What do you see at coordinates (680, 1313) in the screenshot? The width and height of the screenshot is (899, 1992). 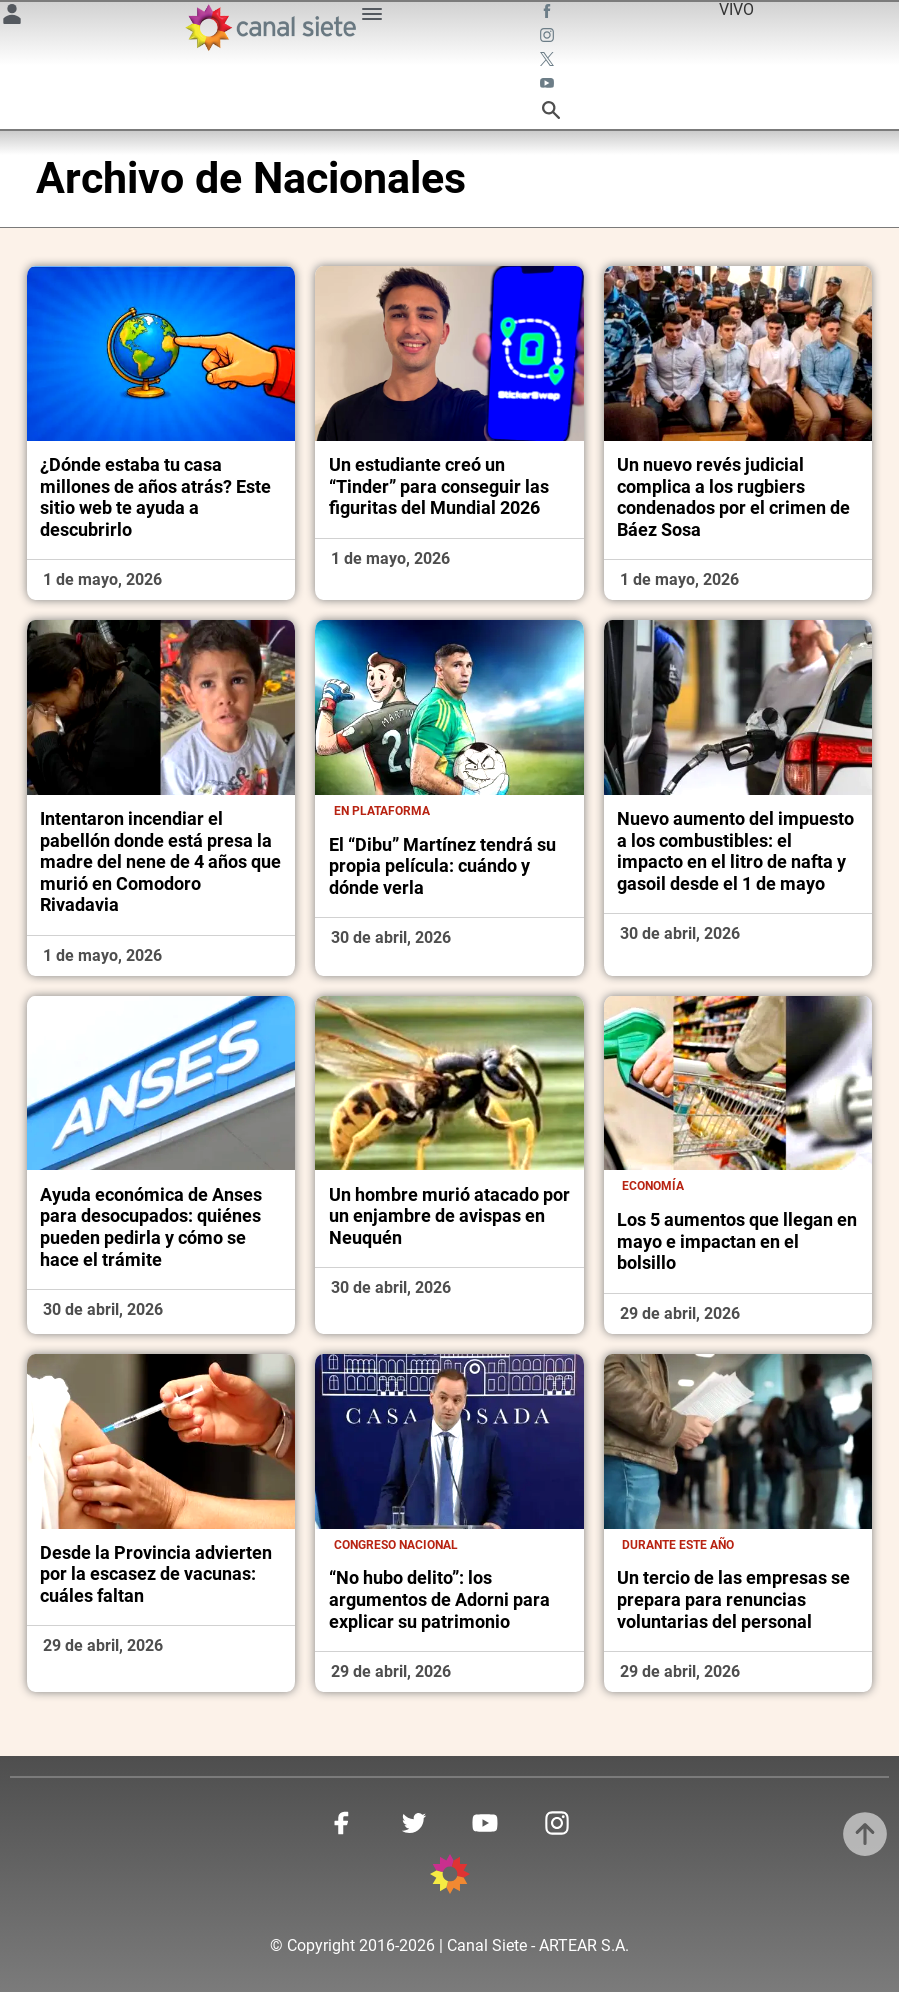 I see `29 de abril, 2026` at bounding box center [680, 1313].